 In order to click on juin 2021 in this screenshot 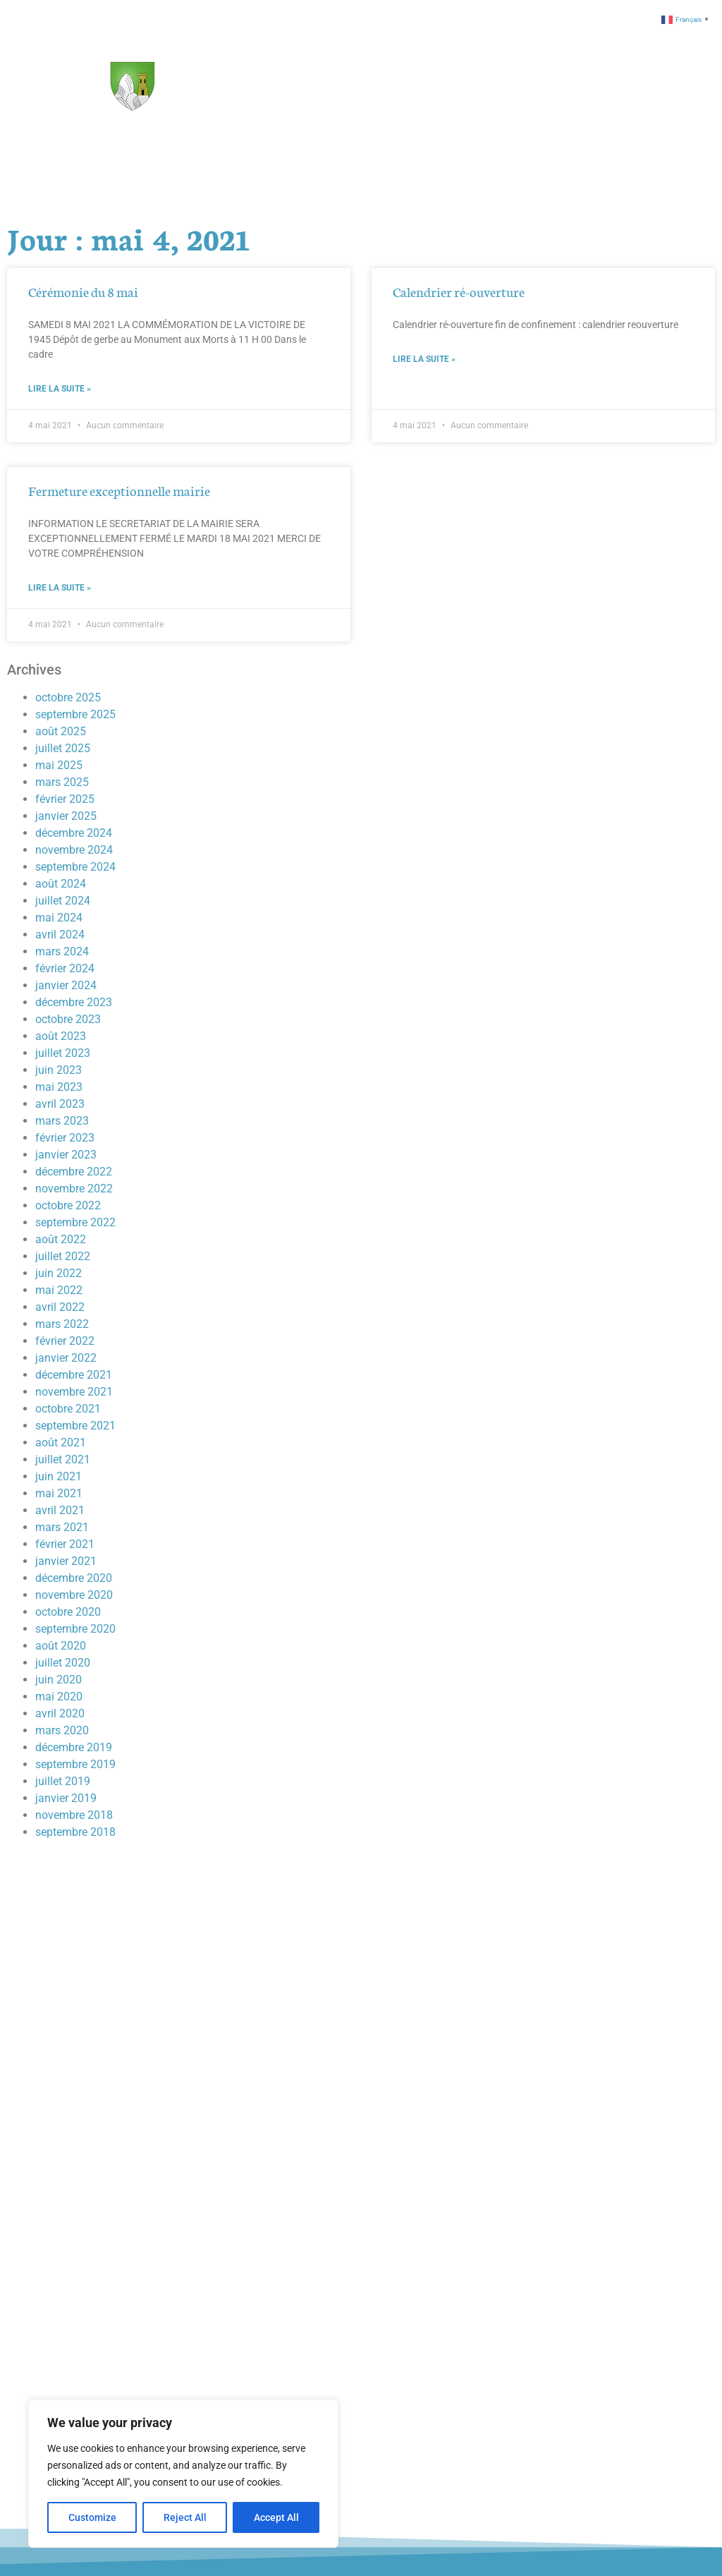, I will do `click(58, 1476)`.